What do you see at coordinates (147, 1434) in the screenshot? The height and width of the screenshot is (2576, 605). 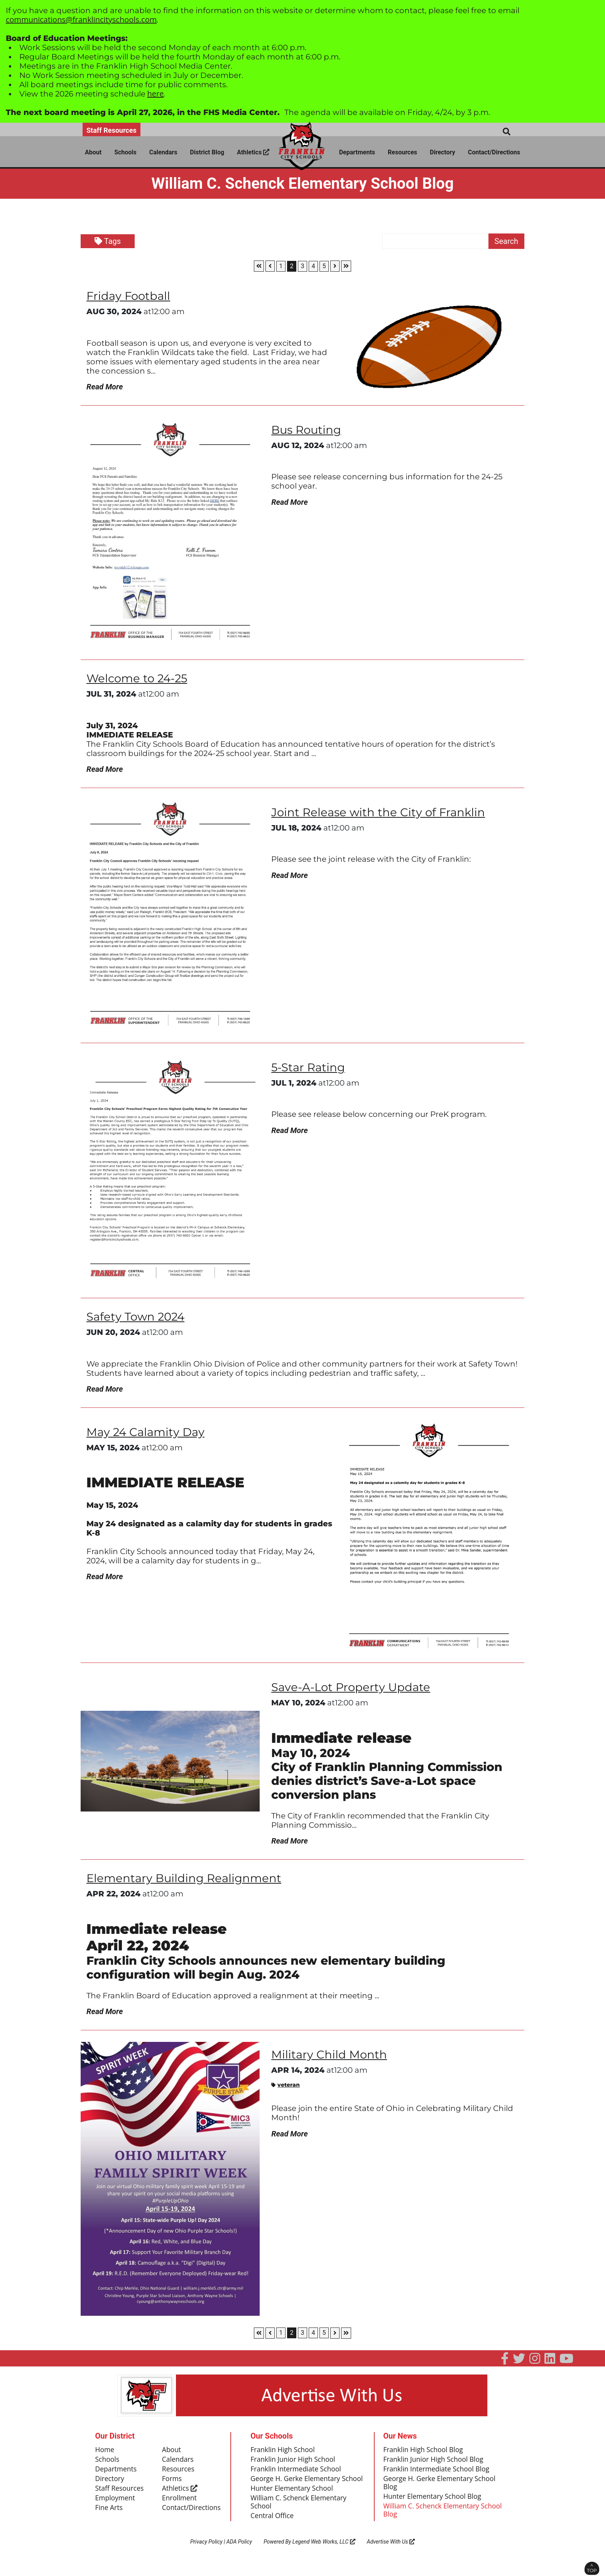 I see `May 24 Calamity Day` at bounding box center [147, 1434].